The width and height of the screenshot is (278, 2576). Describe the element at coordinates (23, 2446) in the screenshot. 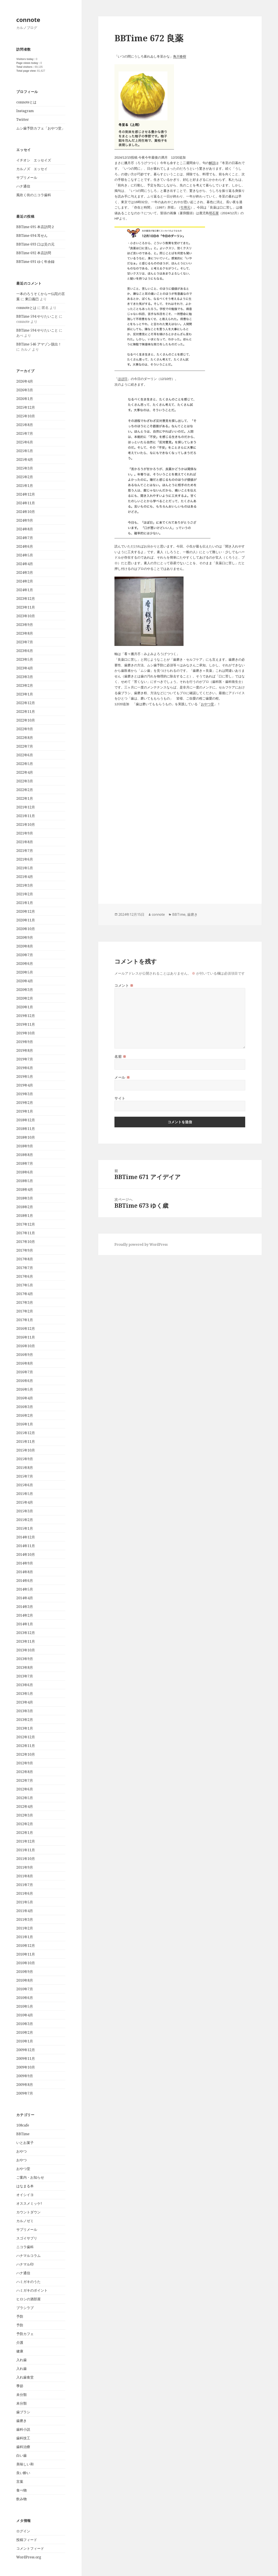

I see `歯科治療` at that location.